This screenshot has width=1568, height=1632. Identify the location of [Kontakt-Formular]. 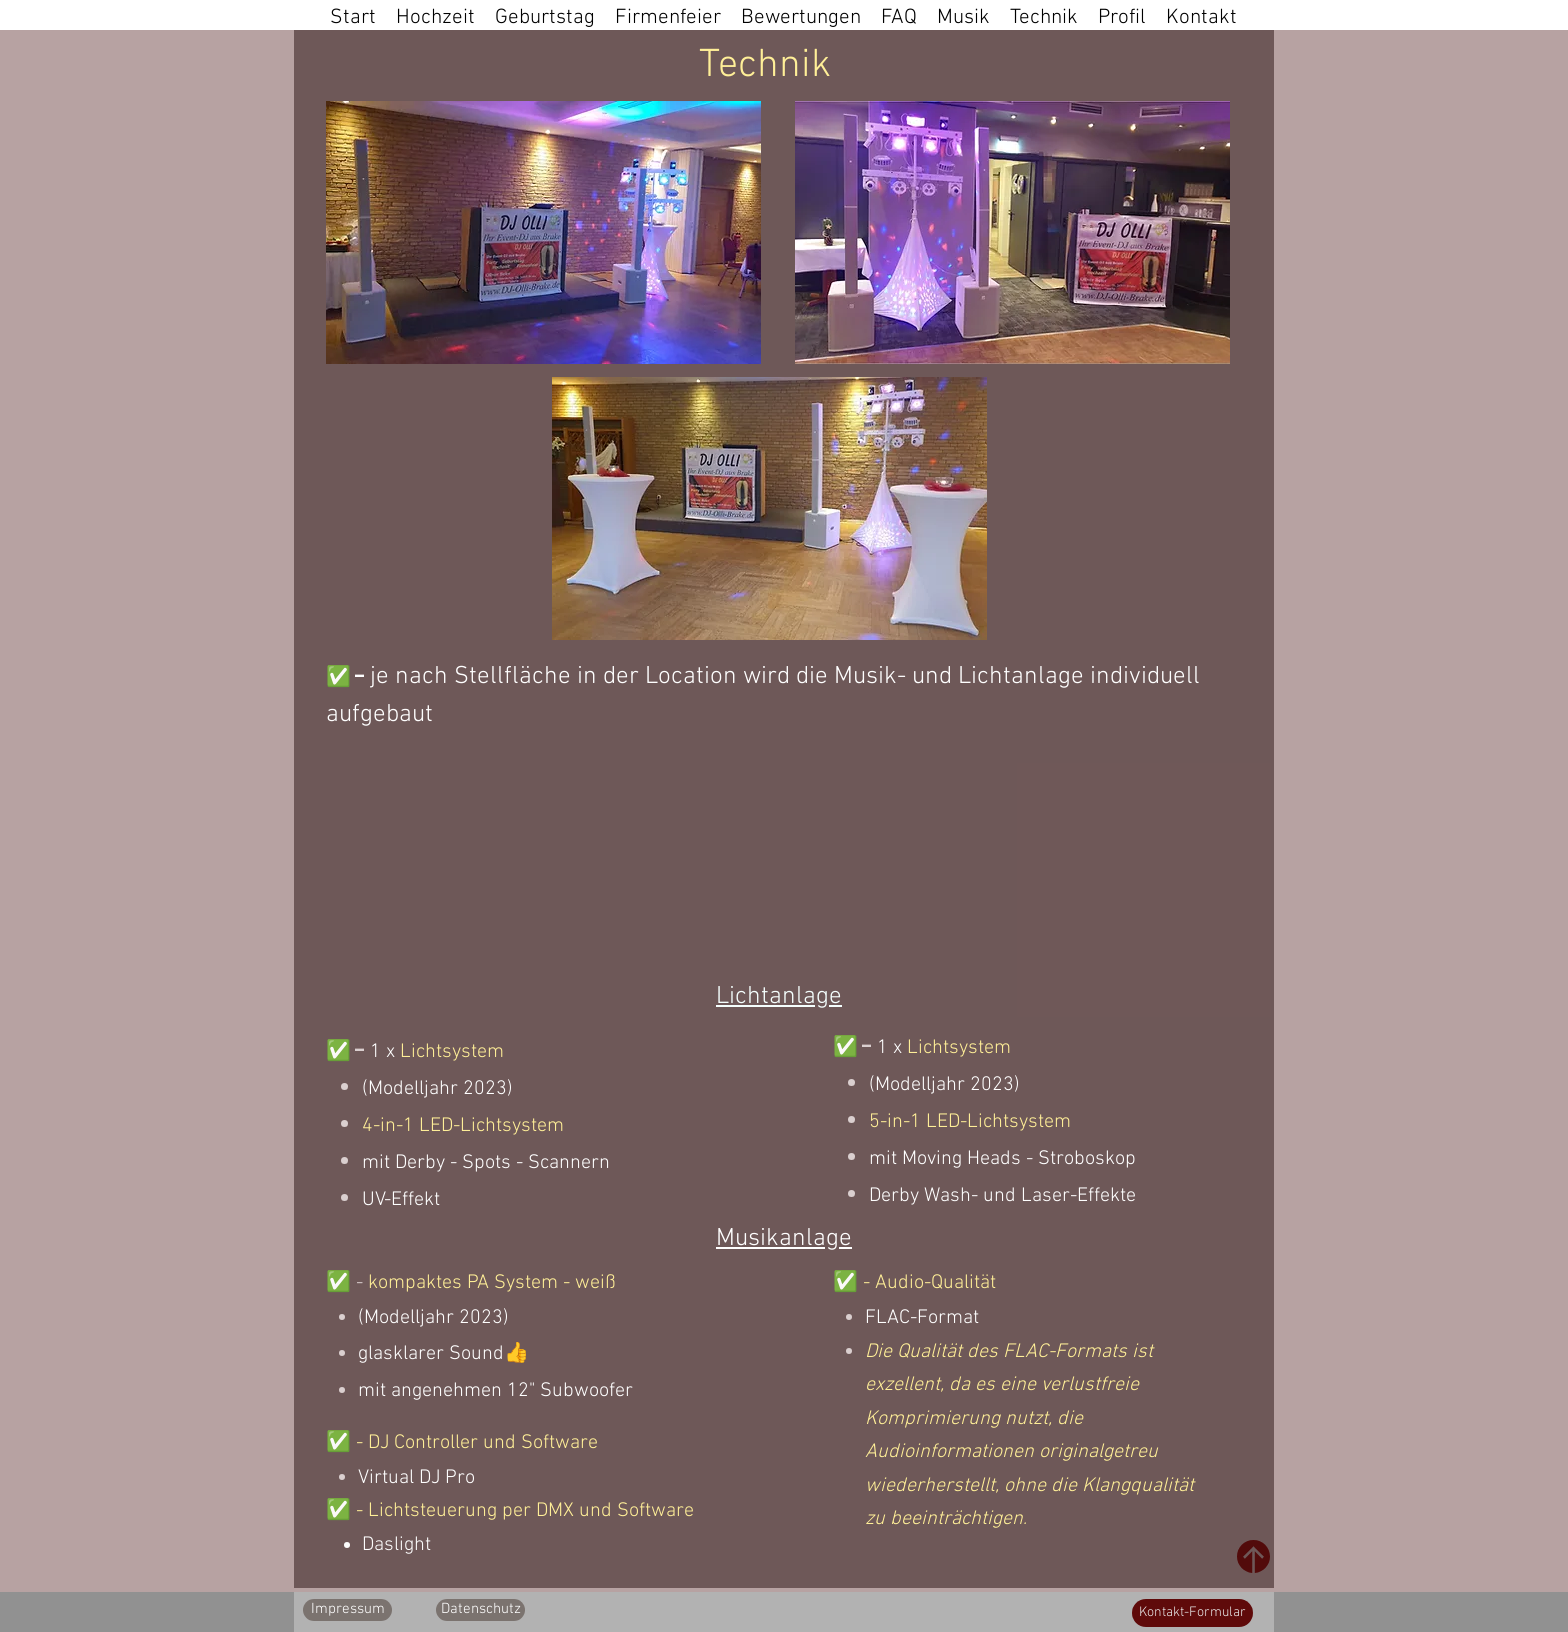
(1192, 1613).